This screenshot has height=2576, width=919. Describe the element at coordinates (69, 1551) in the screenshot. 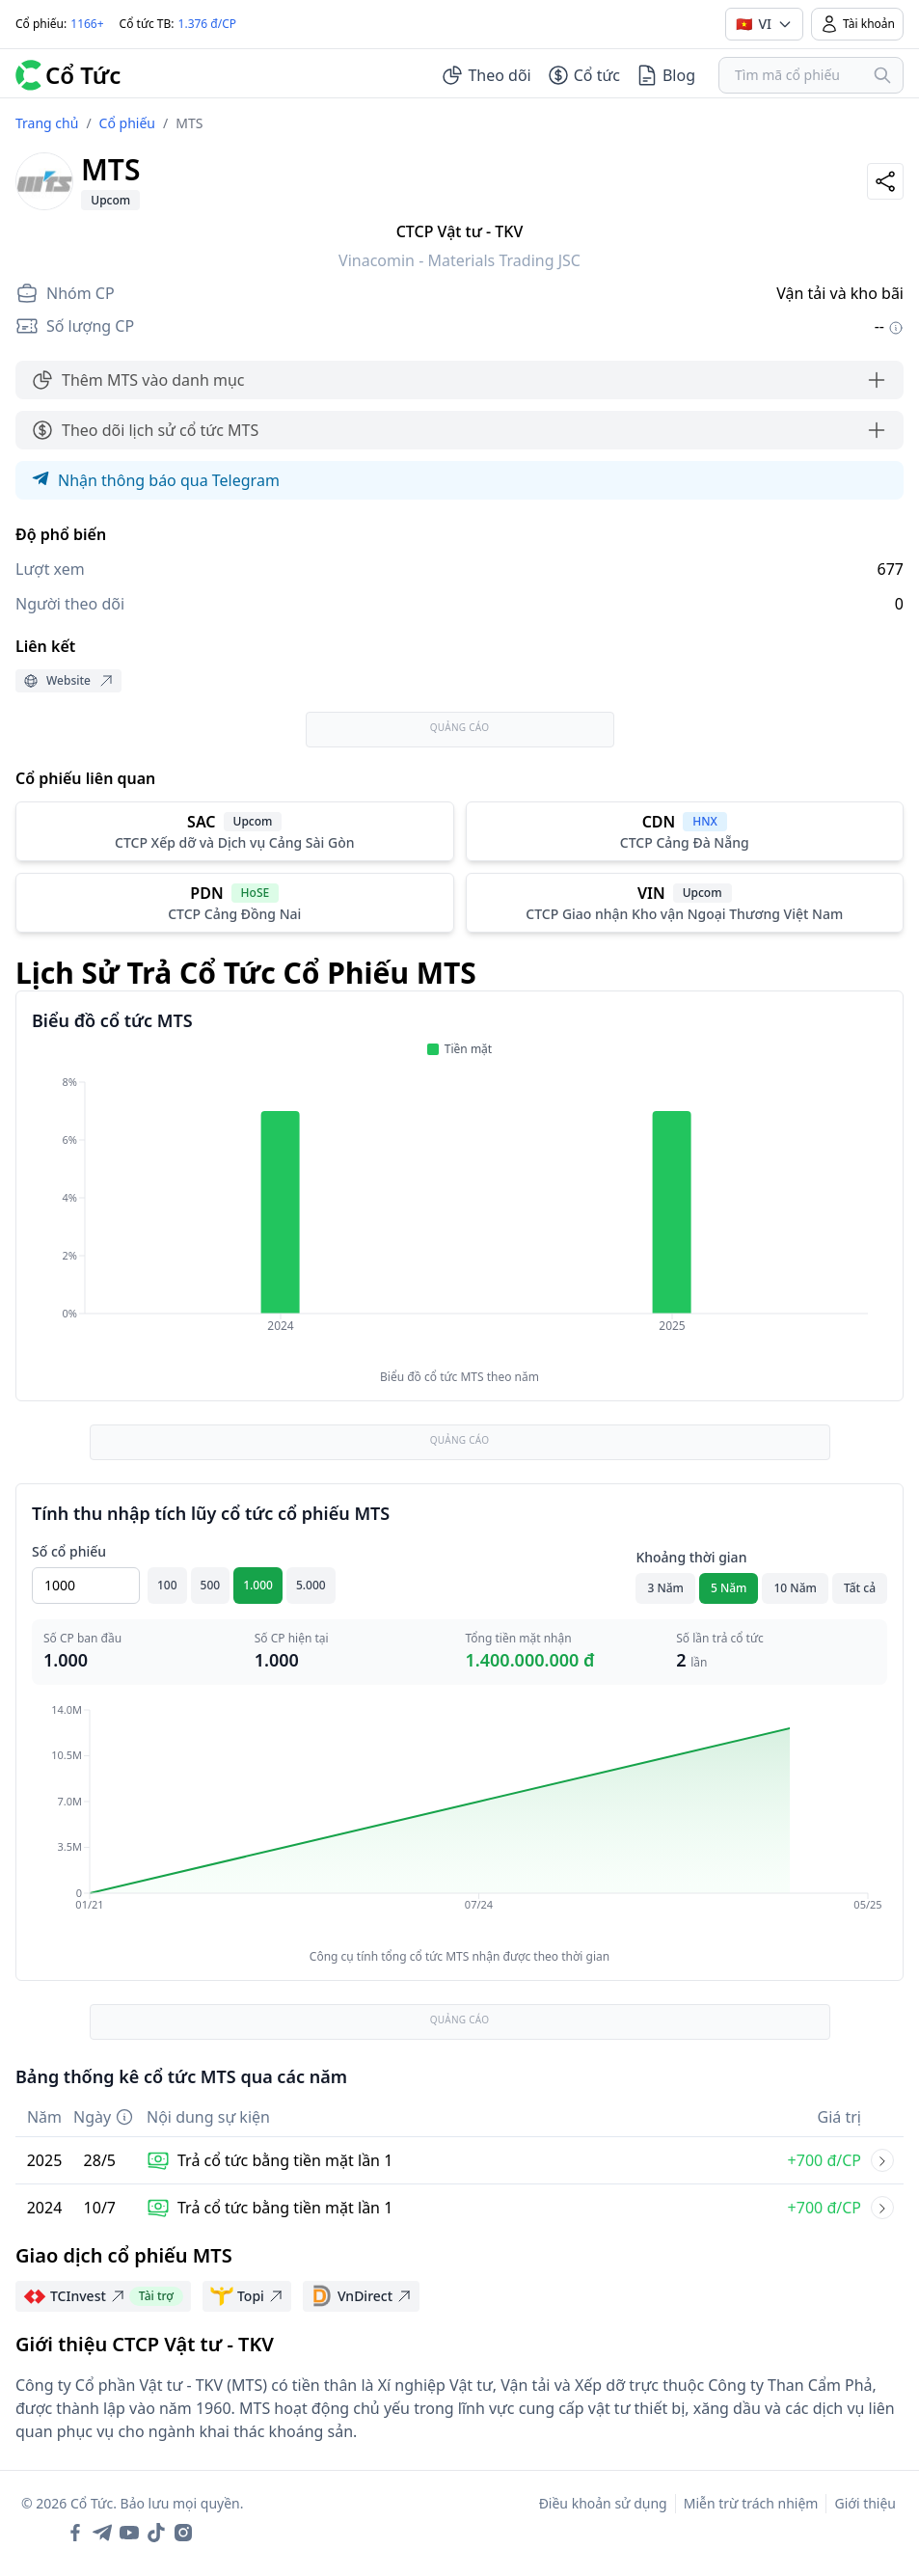

I see `Số cổ phiếu` at that location.